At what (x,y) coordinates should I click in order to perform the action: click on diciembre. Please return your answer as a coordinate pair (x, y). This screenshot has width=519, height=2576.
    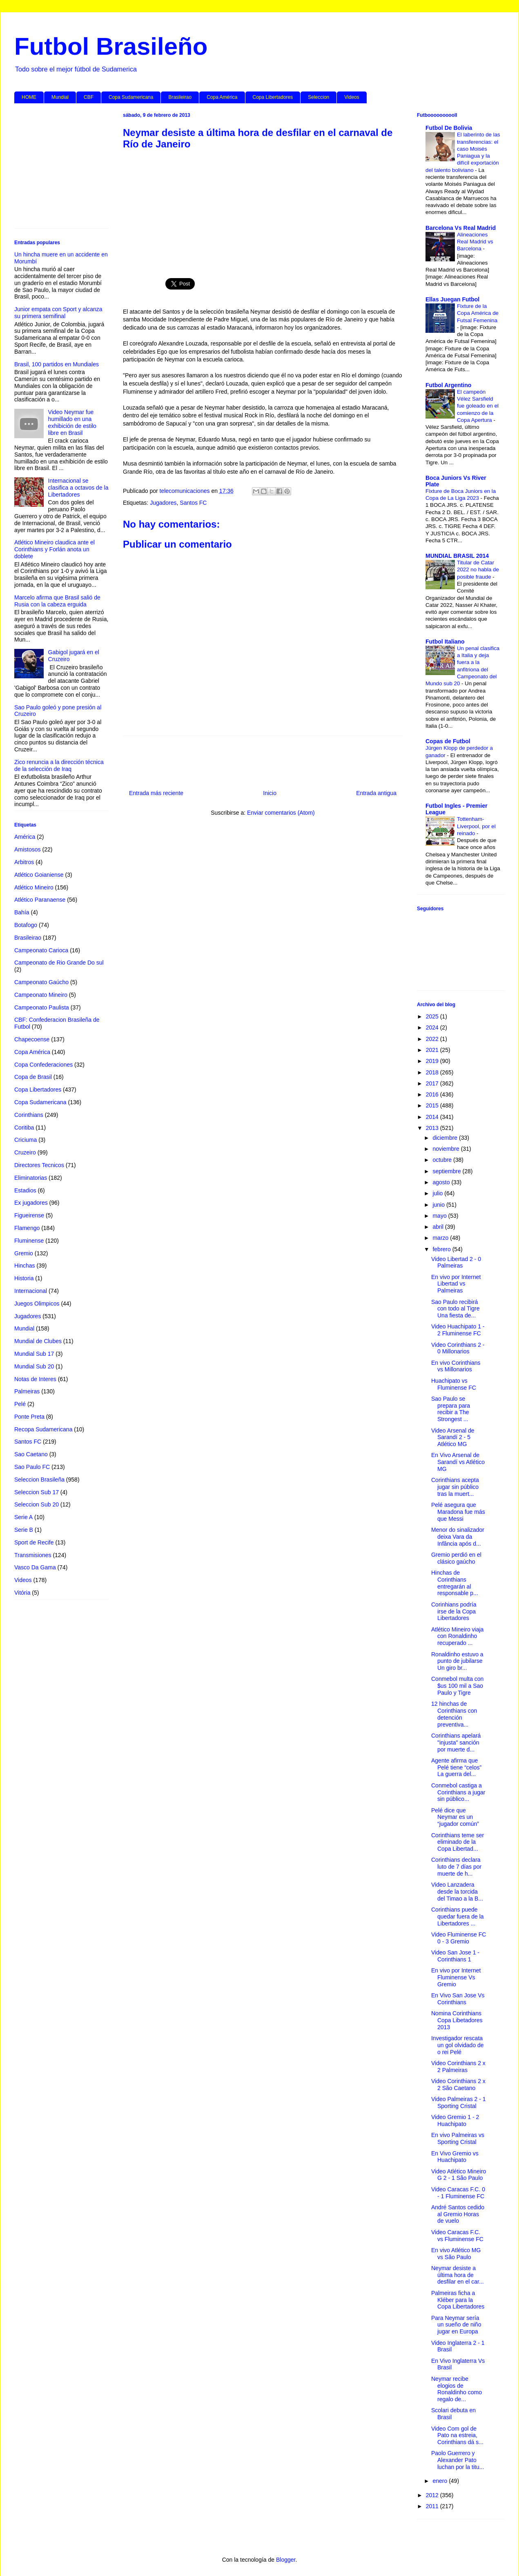
    Looking at the image, I should click on (445, 1137).